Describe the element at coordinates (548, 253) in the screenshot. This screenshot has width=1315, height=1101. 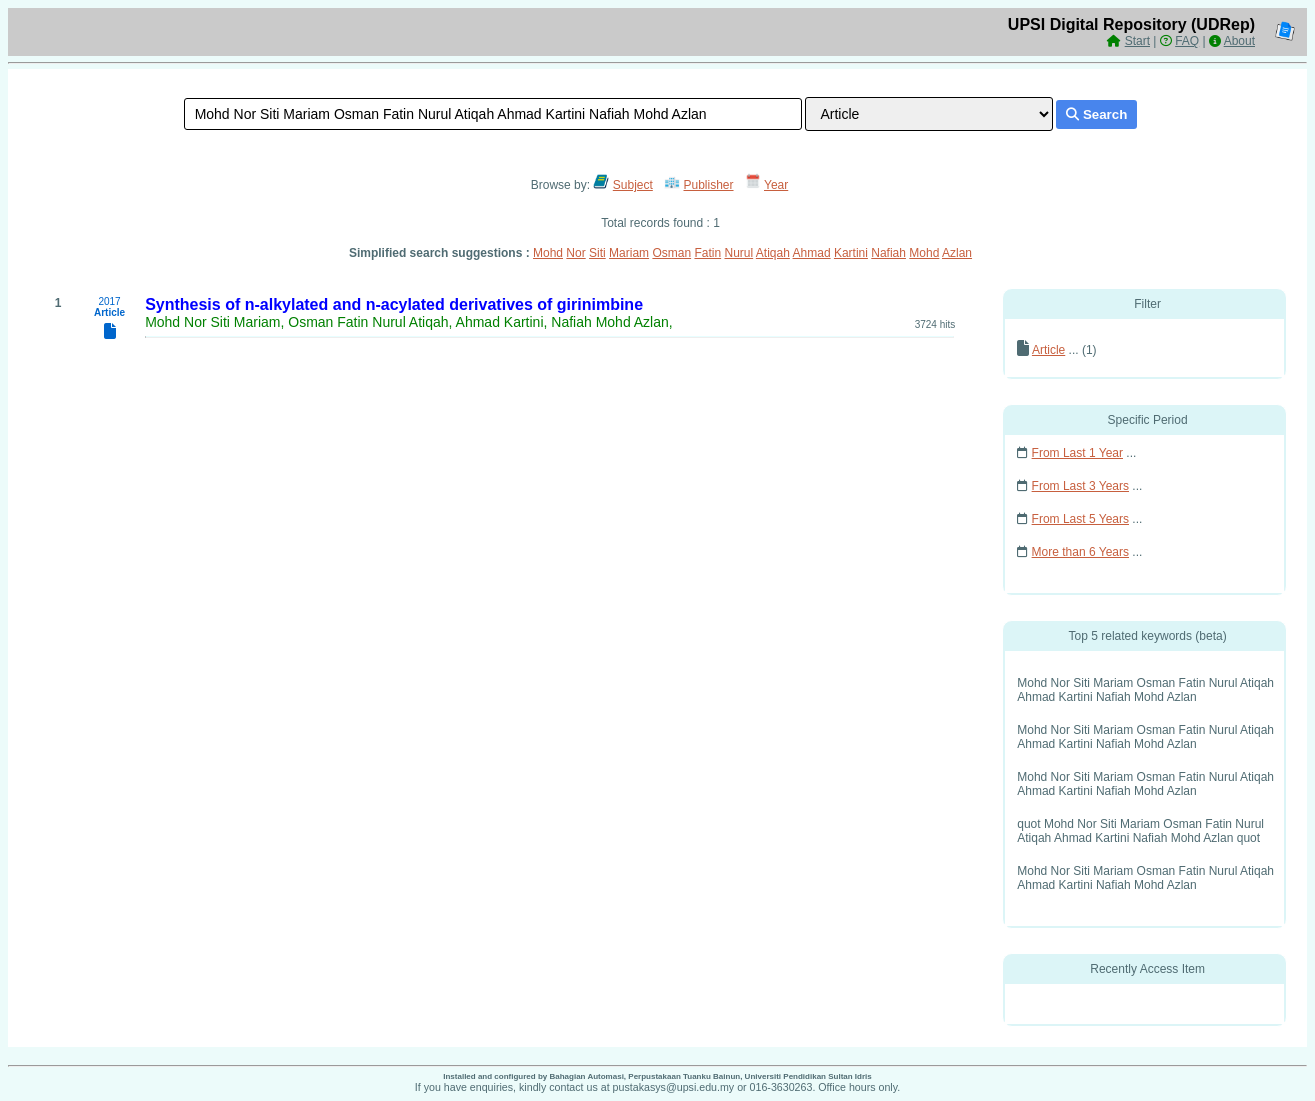
I see `Mohd` at that location.